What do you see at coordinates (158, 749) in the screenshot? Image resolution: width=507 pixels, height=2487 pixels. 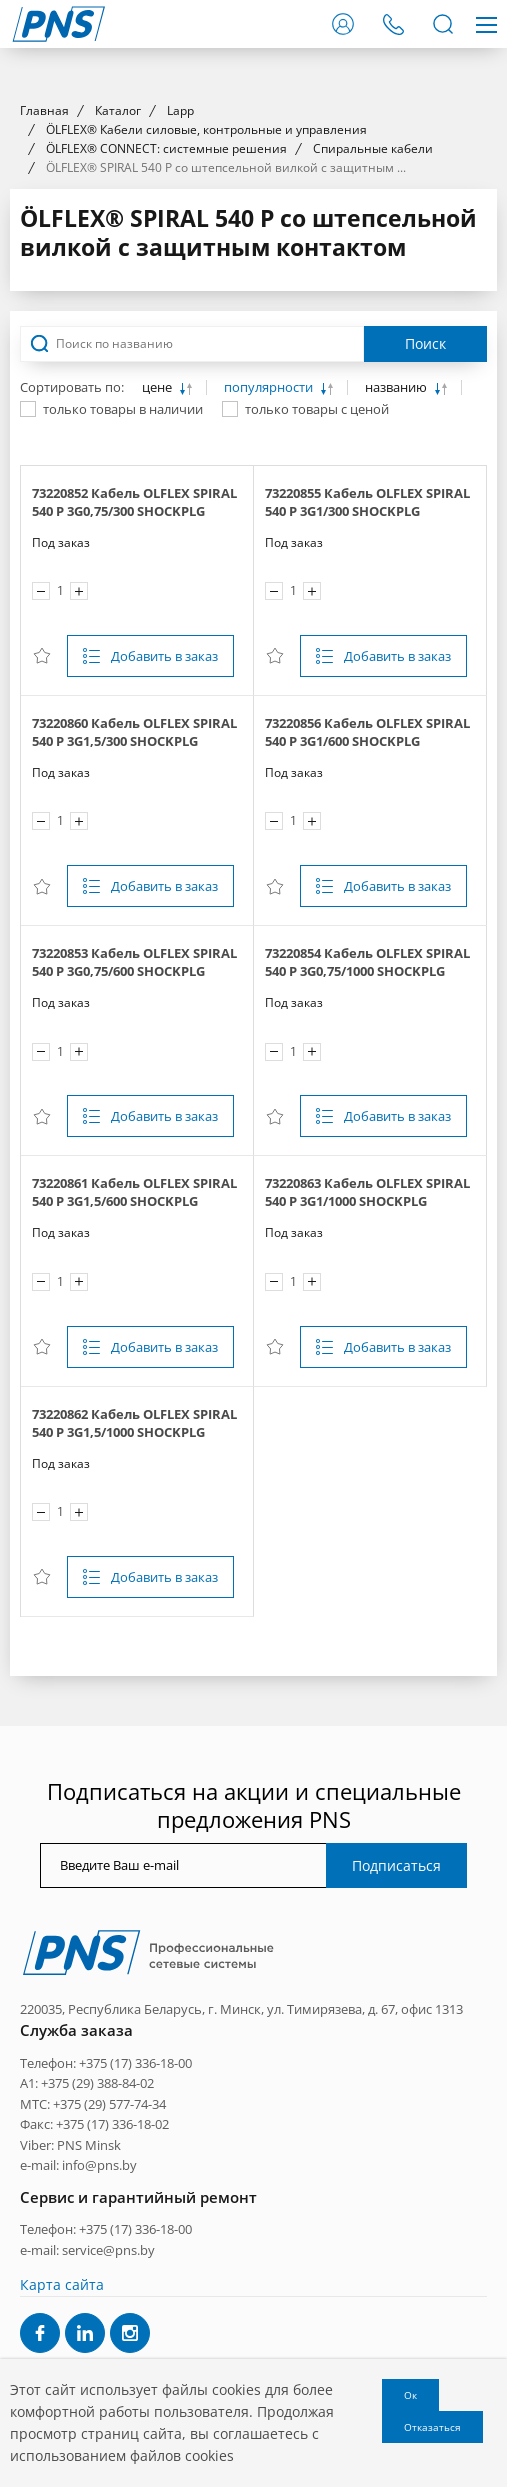 I see `цене` at bounding box center [158, 749].